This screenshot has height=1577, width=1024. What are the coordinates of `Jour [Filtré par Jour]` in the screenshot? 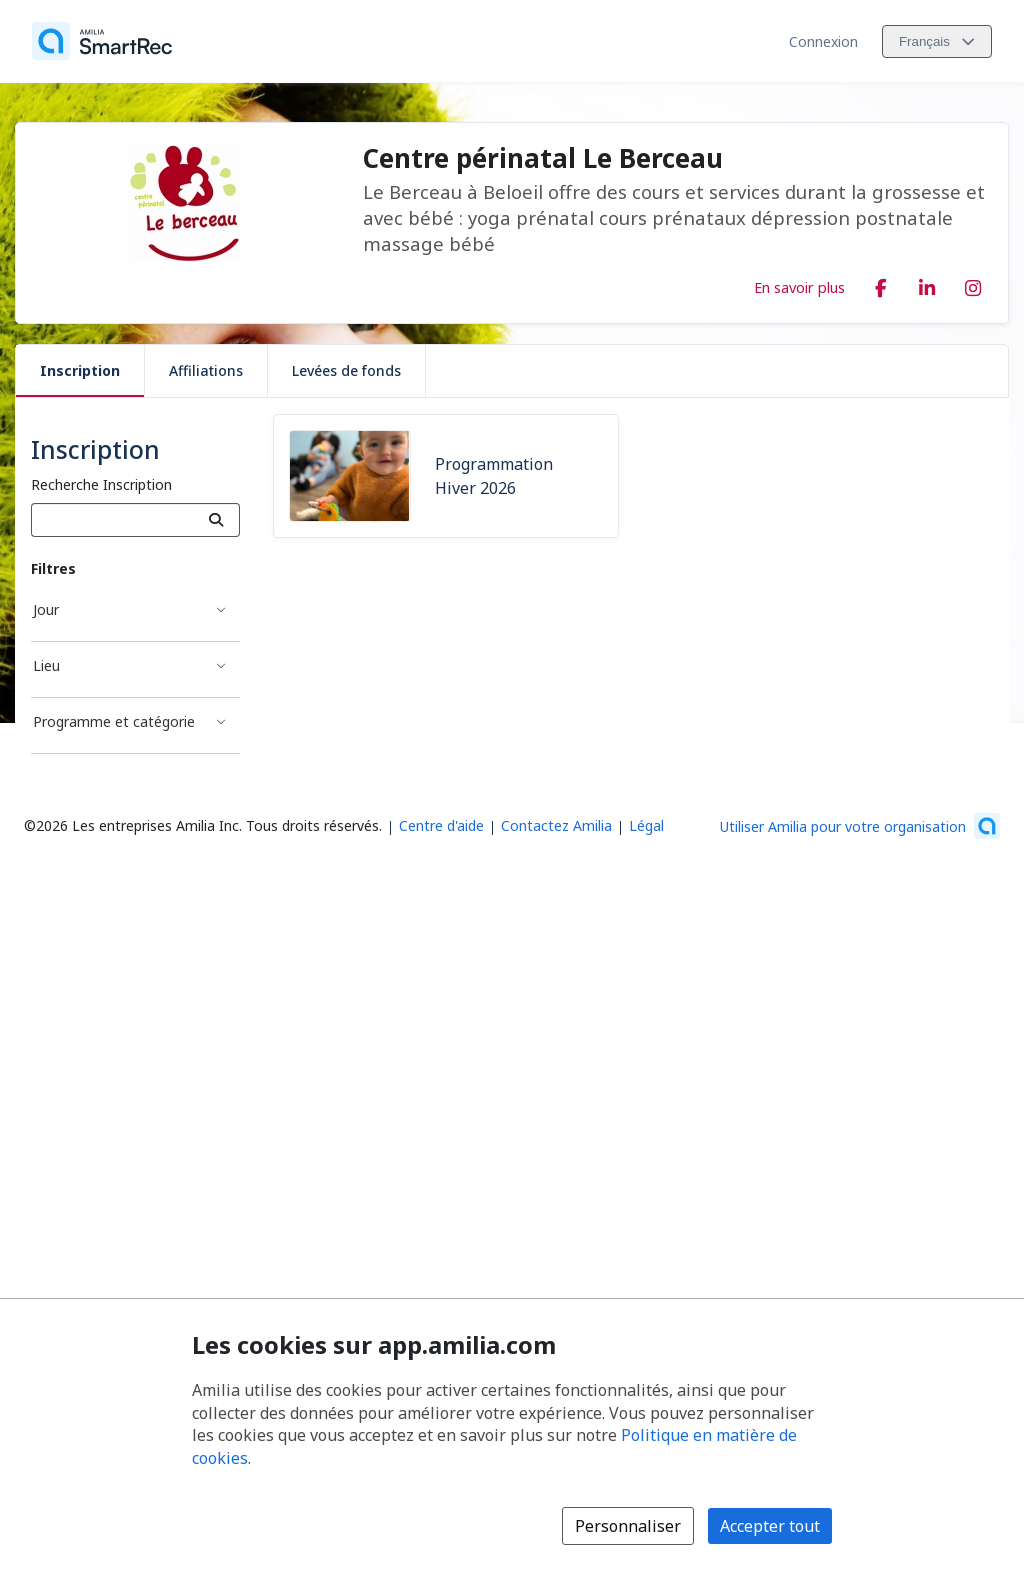 It's located at (46, 609).